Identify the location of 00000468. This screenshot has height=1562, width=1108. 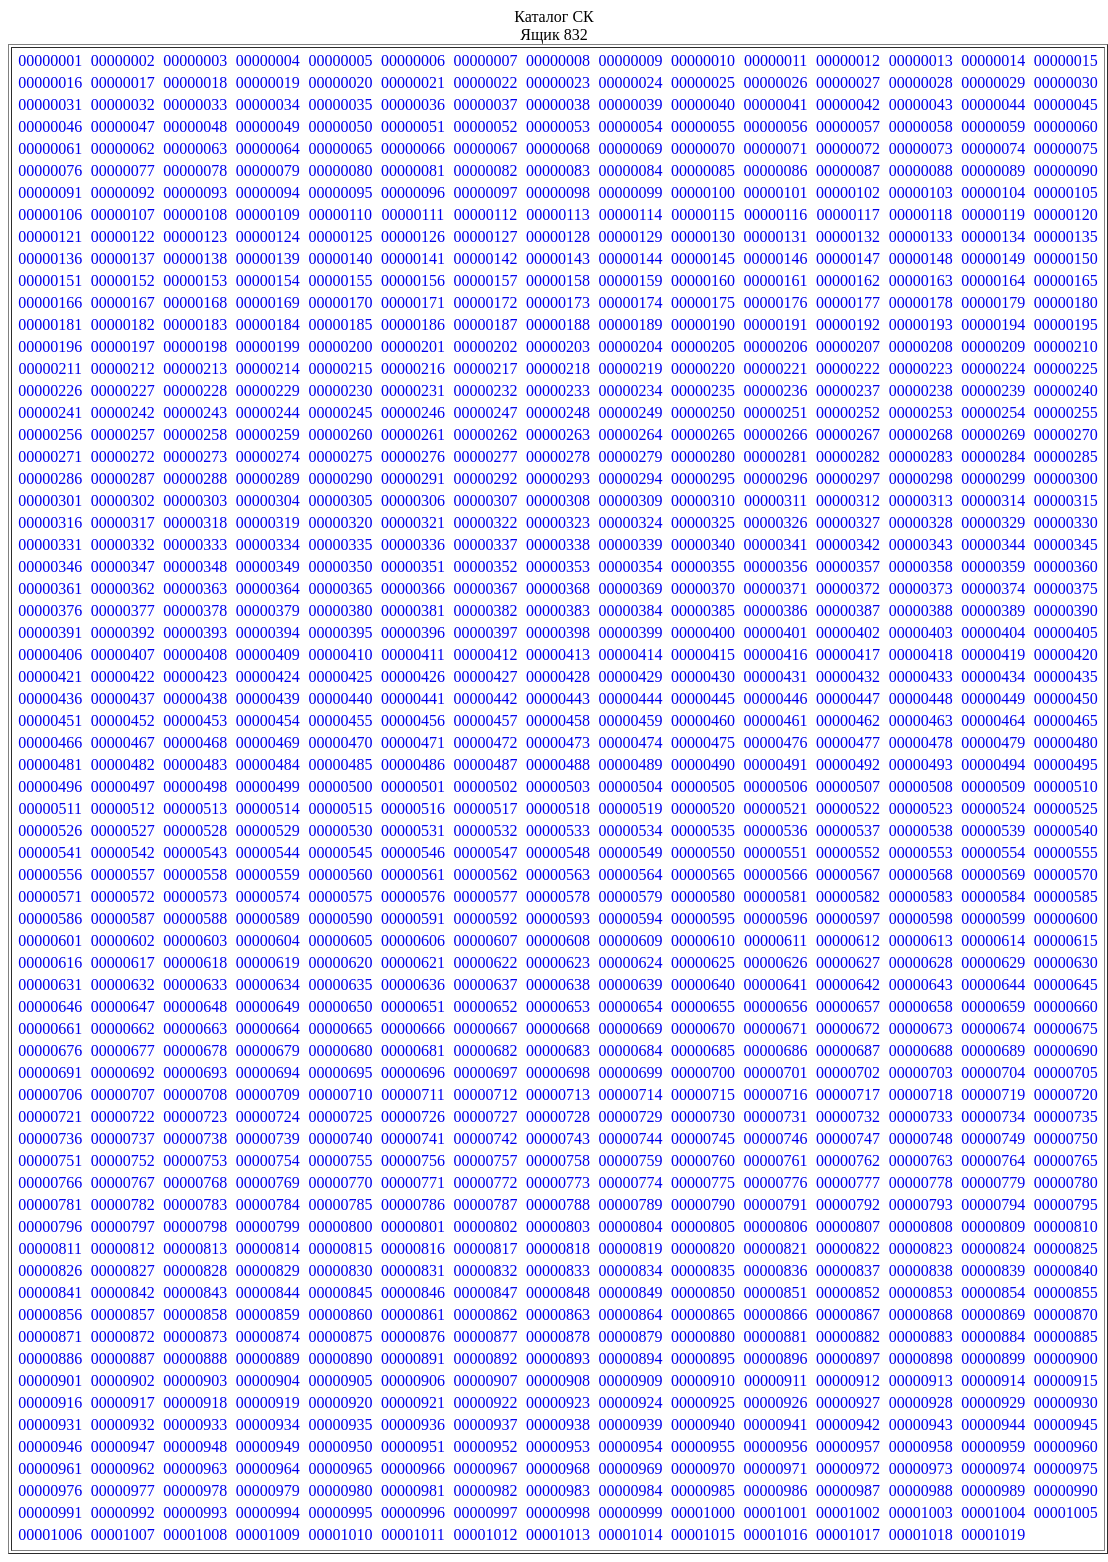
(195, 742).